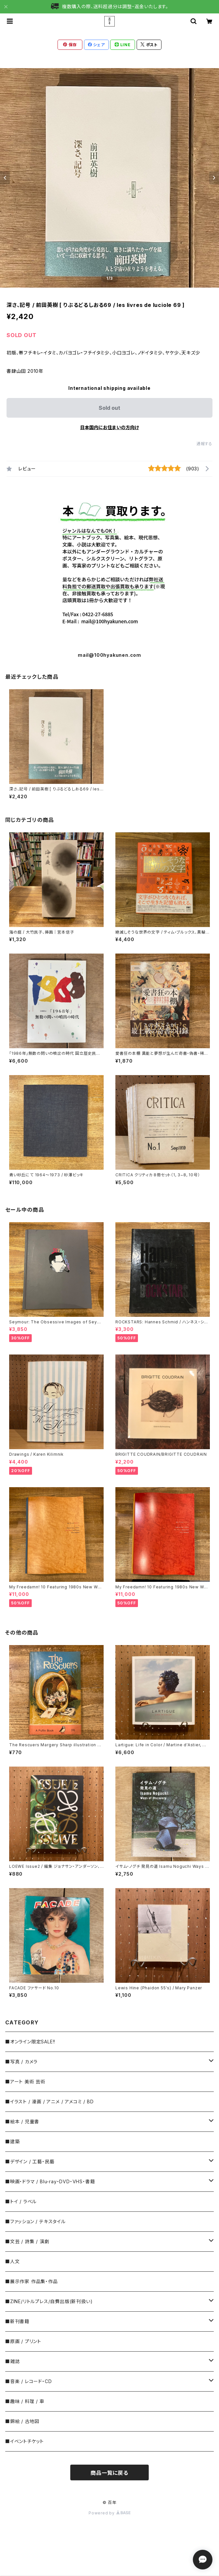 The width and height of the screenshot is (219, 2576). Describe the element at coordinates (21, 2061) in the screenshot. I see `■写真 / カメラ` at that location.